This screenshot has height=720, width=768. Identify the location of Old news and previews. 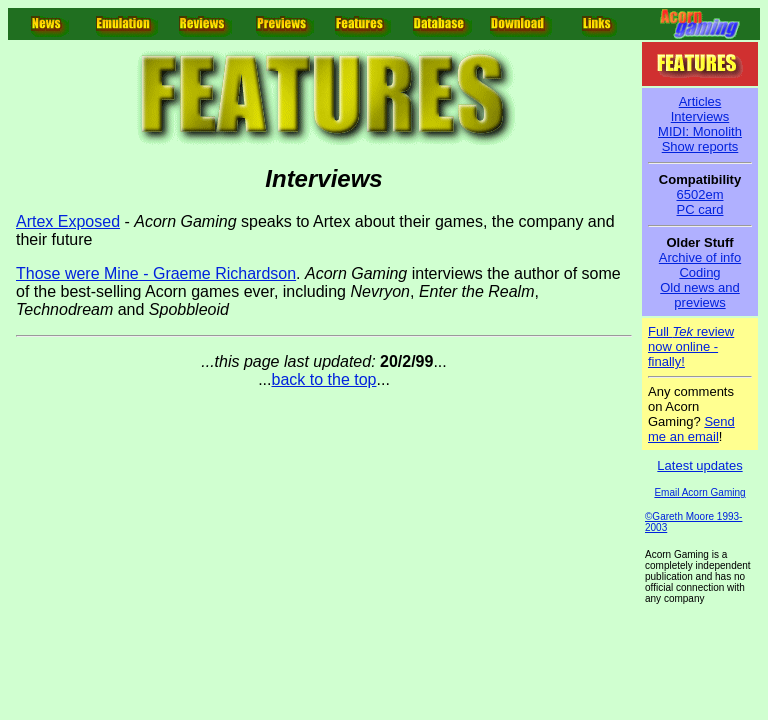
(700, 295).